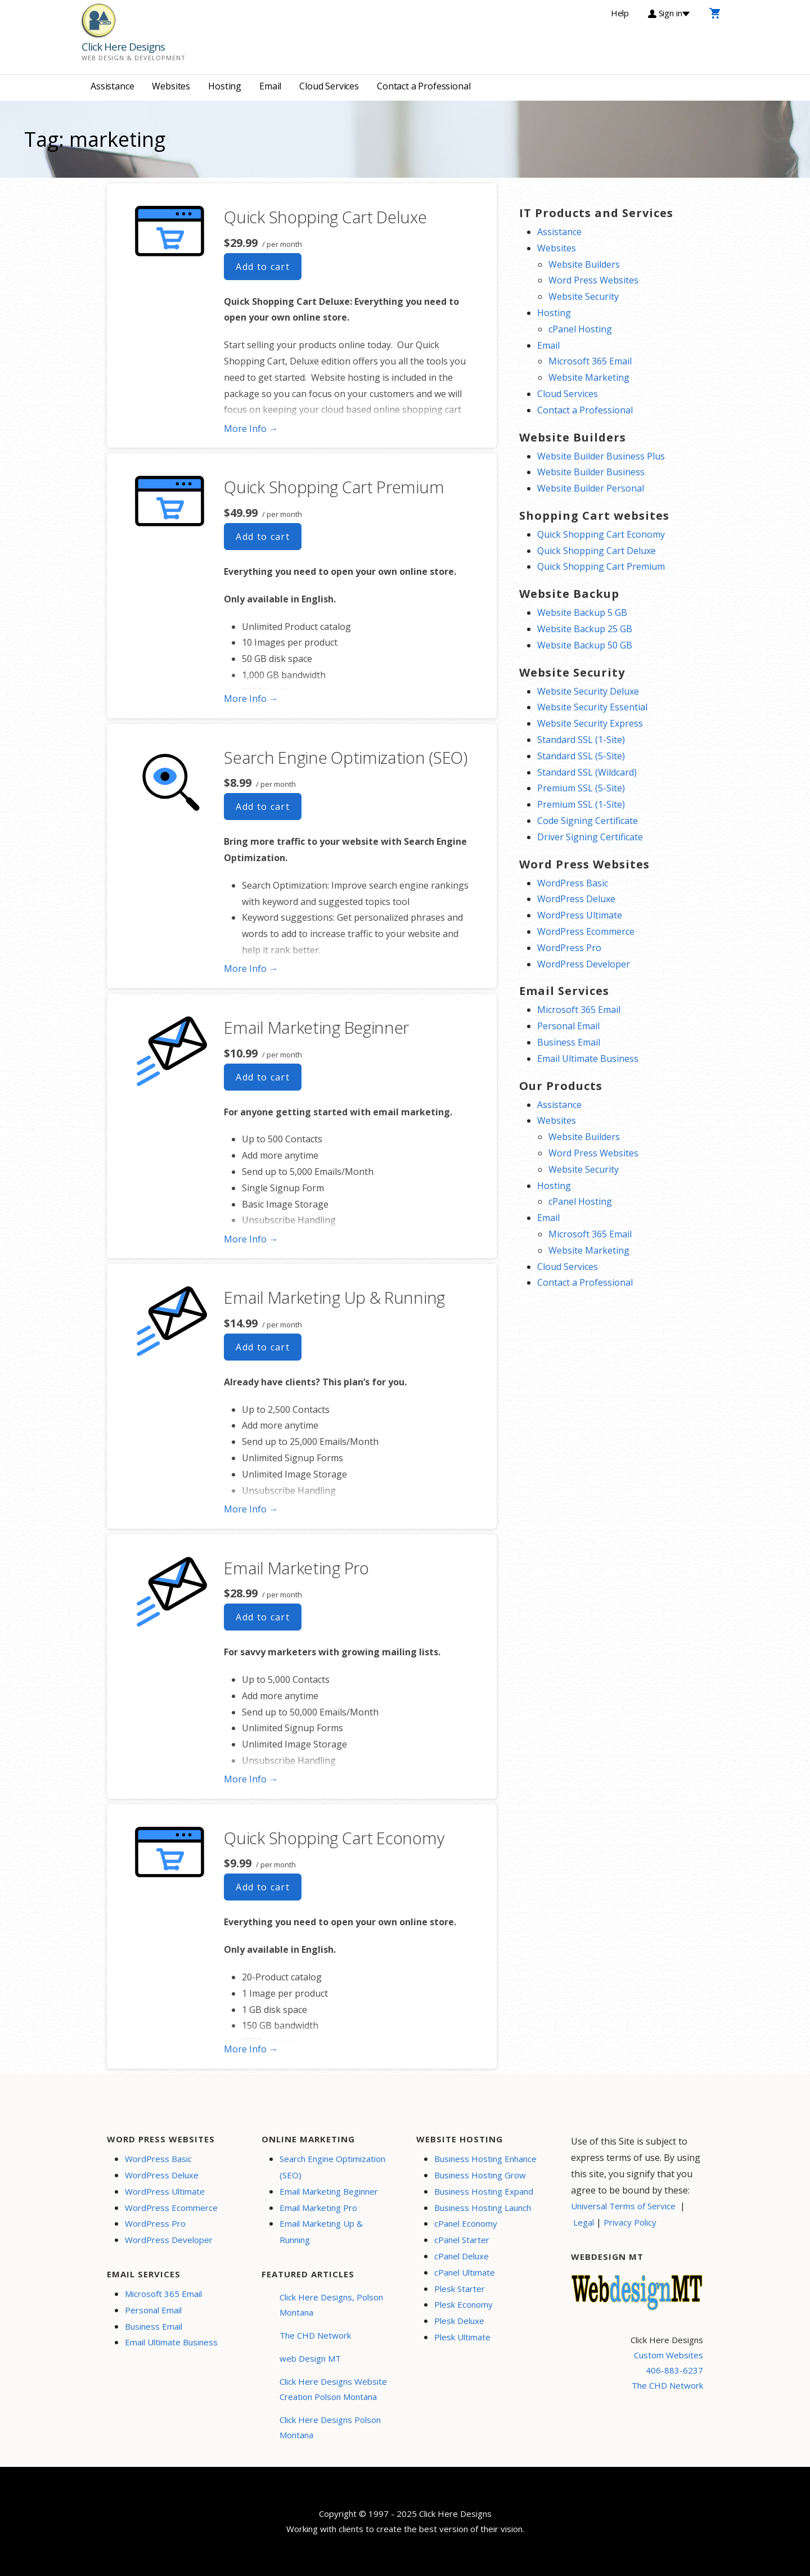  I want to click on Website Security Deluxe, so click(588, 691).